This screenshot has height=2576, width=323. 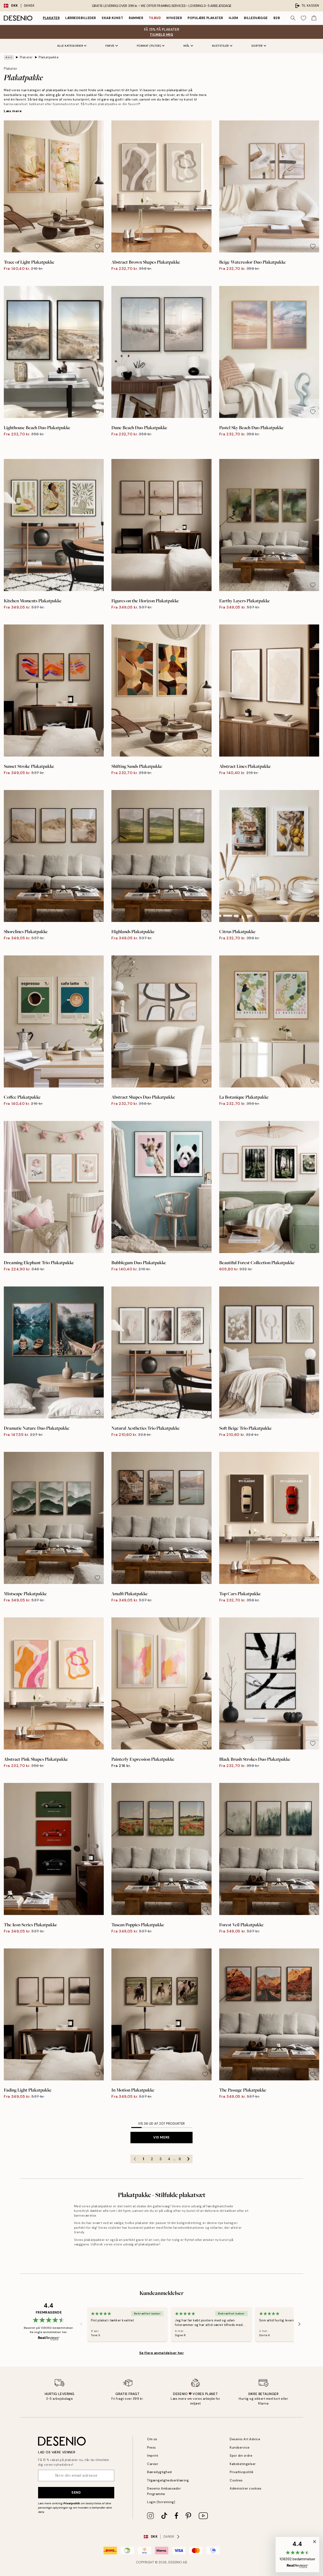 I want to click on Vis mere, so click(x=161, y=2137).